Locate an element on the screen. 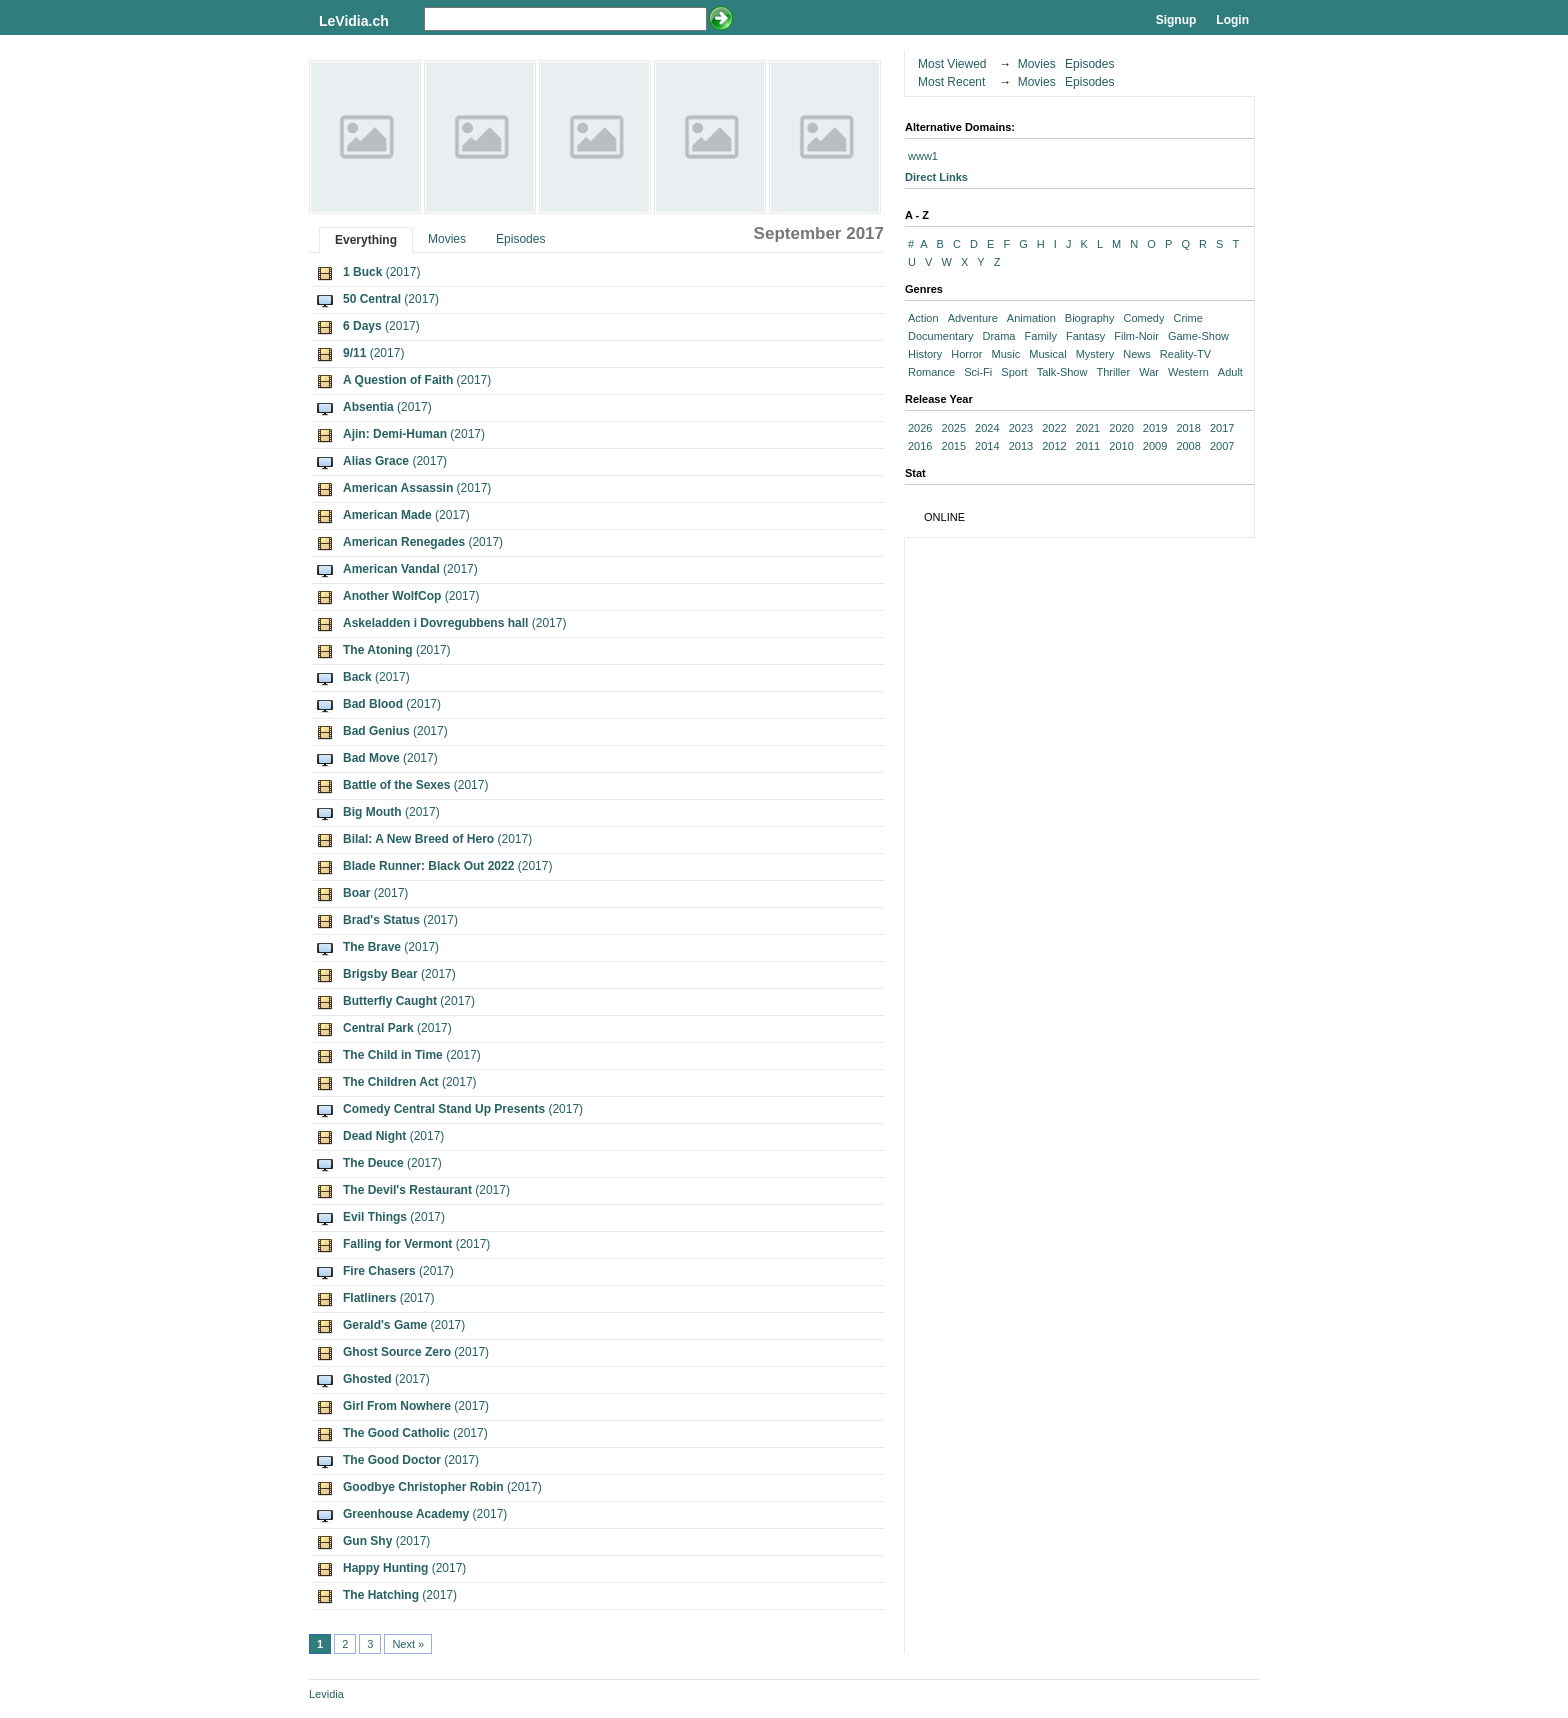 This screenshot has width=1568, height=1718. Game-Show is located at coordinates (1198, 336).